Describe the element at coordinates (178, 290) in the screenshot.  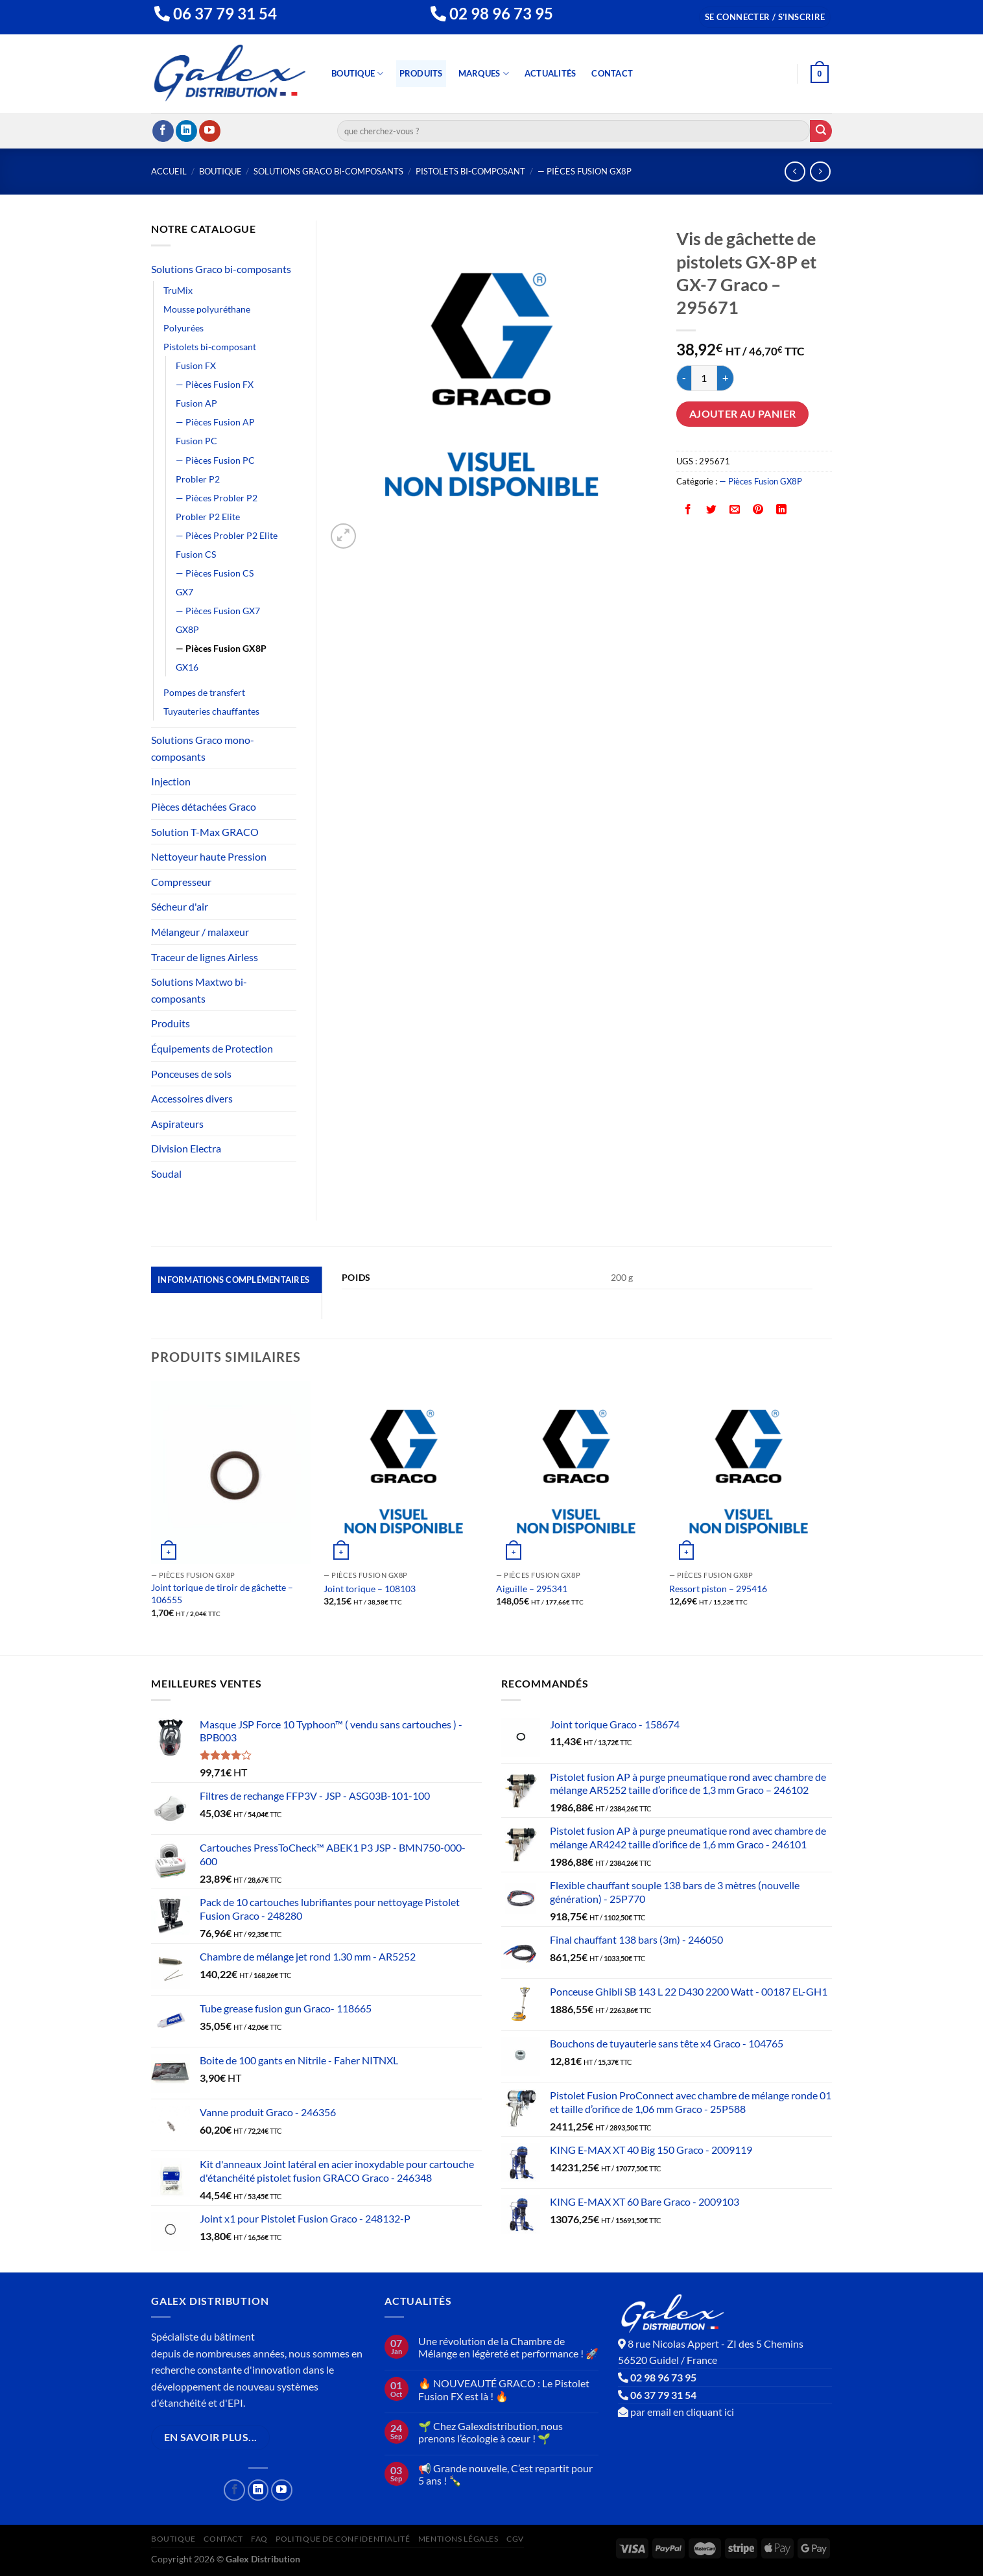
I see `TruMix` at that location.